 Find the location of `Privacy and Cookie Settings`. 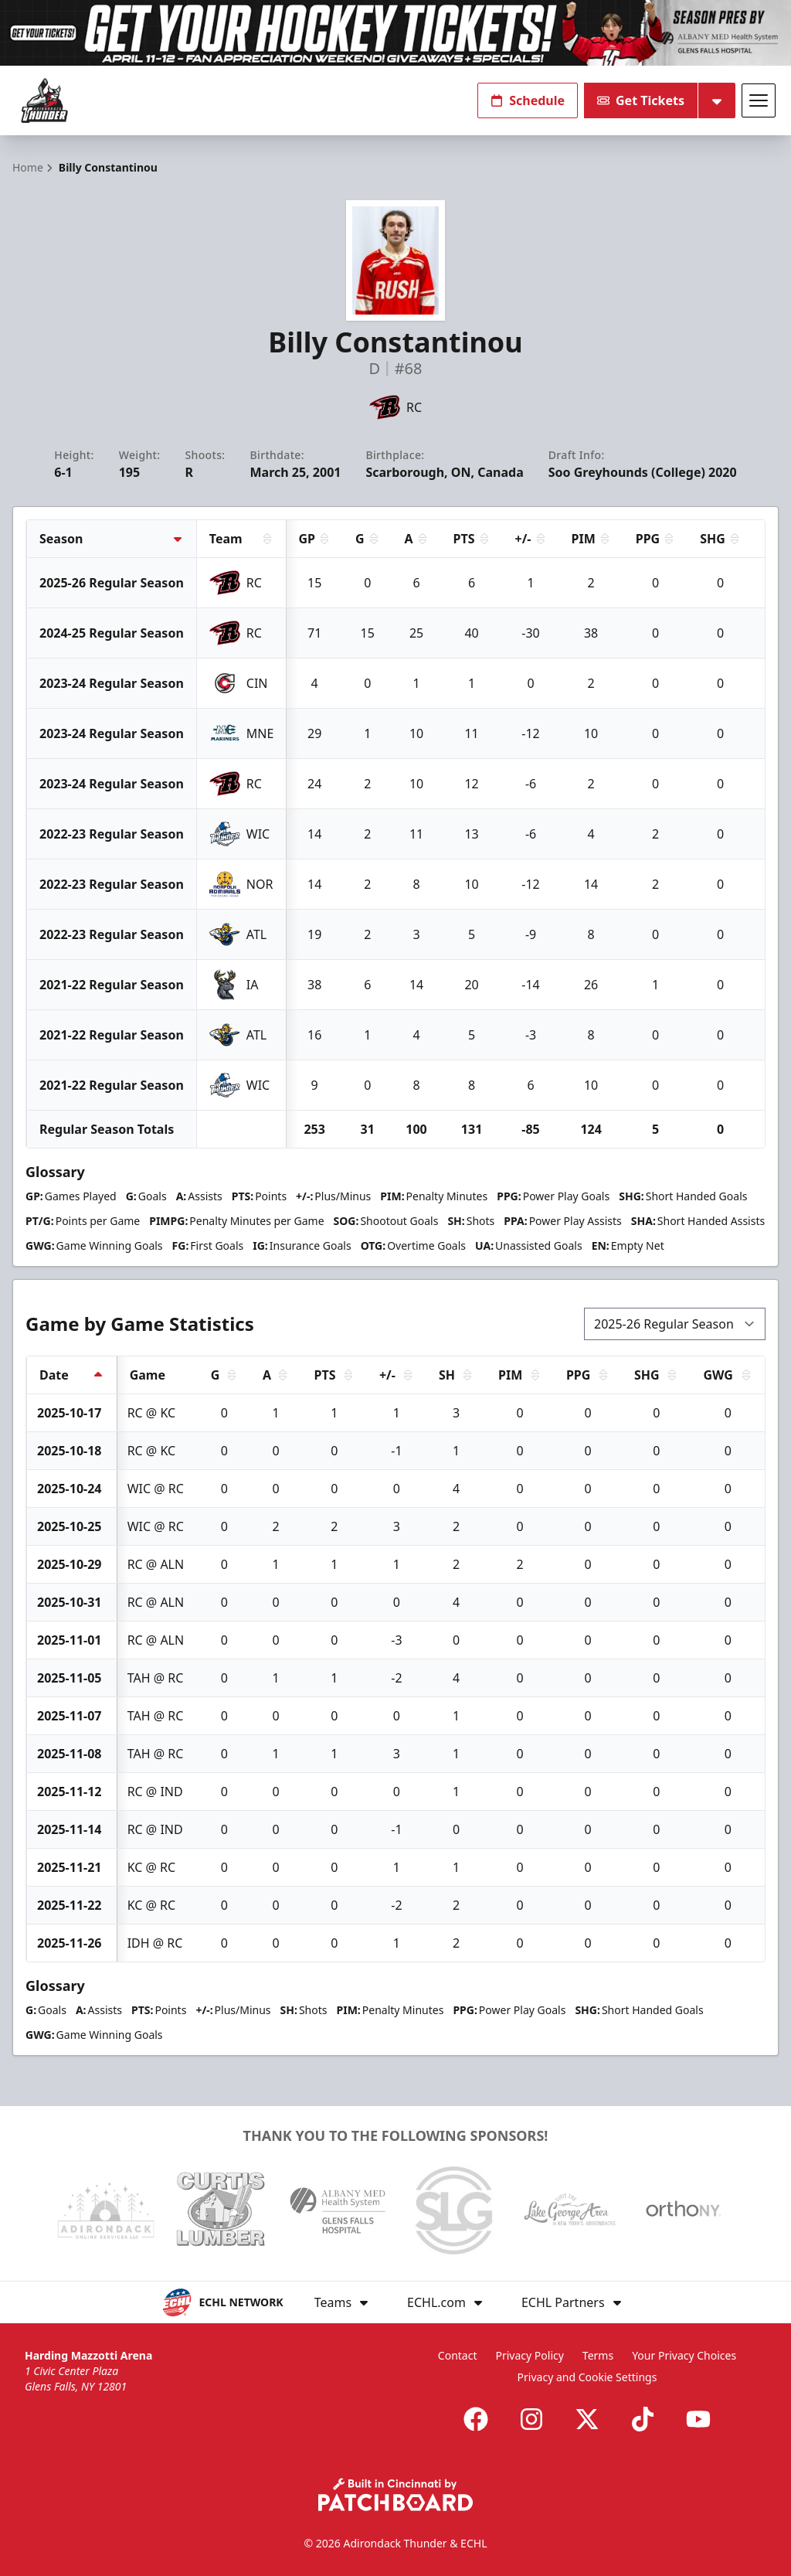

Privacy and Cookie Settings is located at coordinates (587, 2377).